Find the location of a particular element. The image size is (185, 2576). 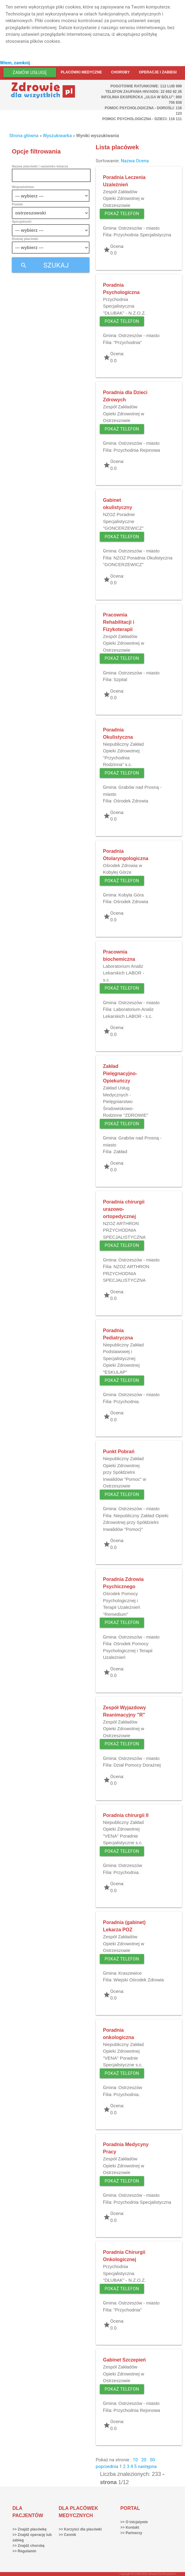

Przychodnia Rejonowa is located at coordinates (136, 450).